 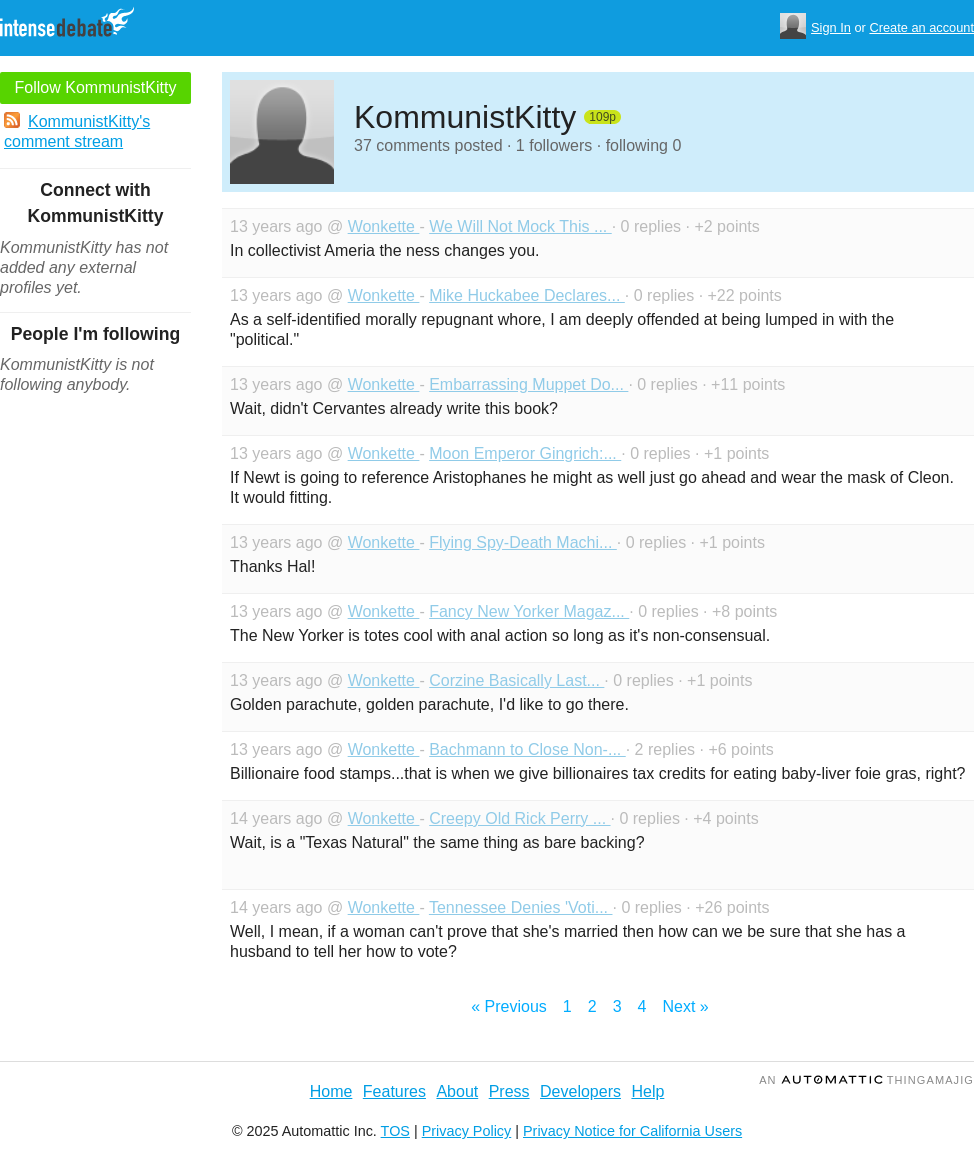 What do you see at coordinates (520, 226) in the screenshot?
I see `We Will Not Mock This ...` at bounding box center [520, 226].